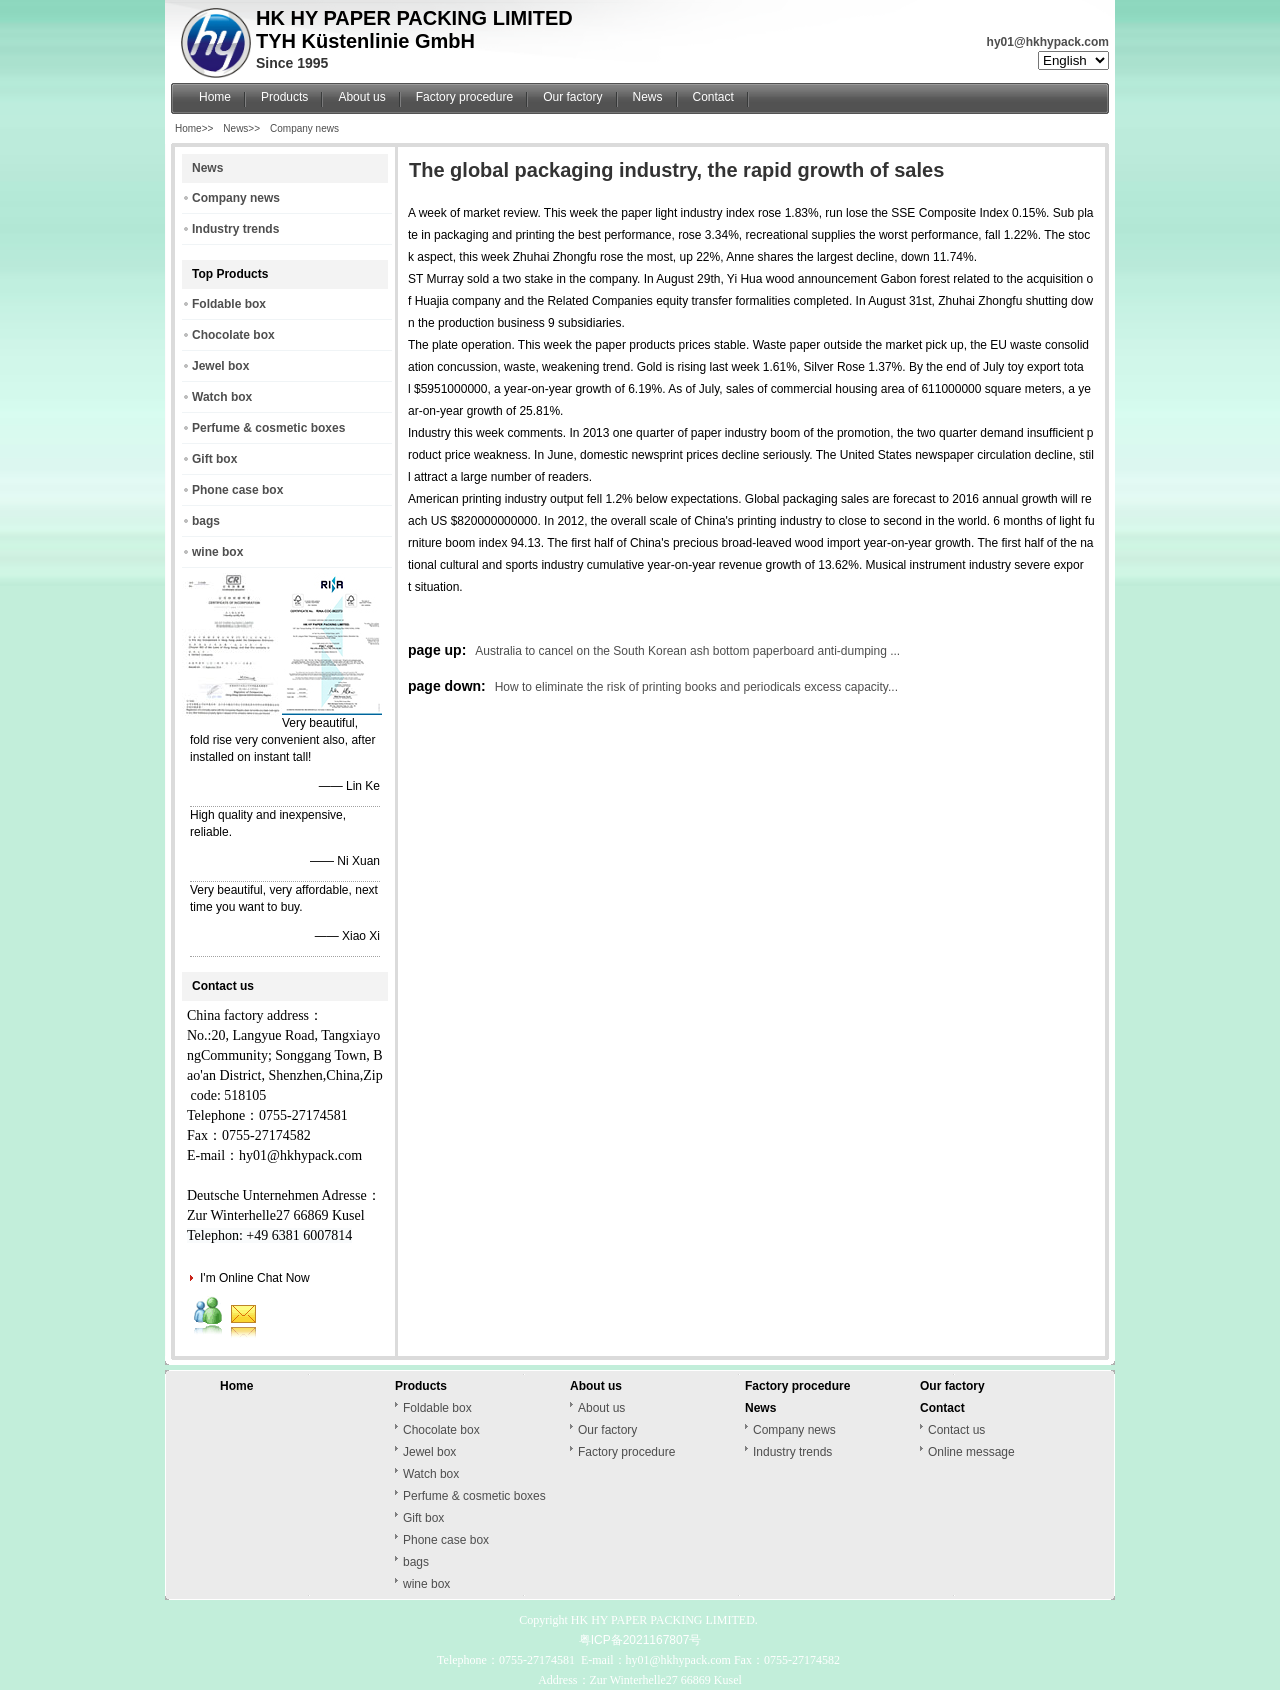 This screenshot has height=1690, width=1280. I want to click on Foldable box, so click(229, 304).